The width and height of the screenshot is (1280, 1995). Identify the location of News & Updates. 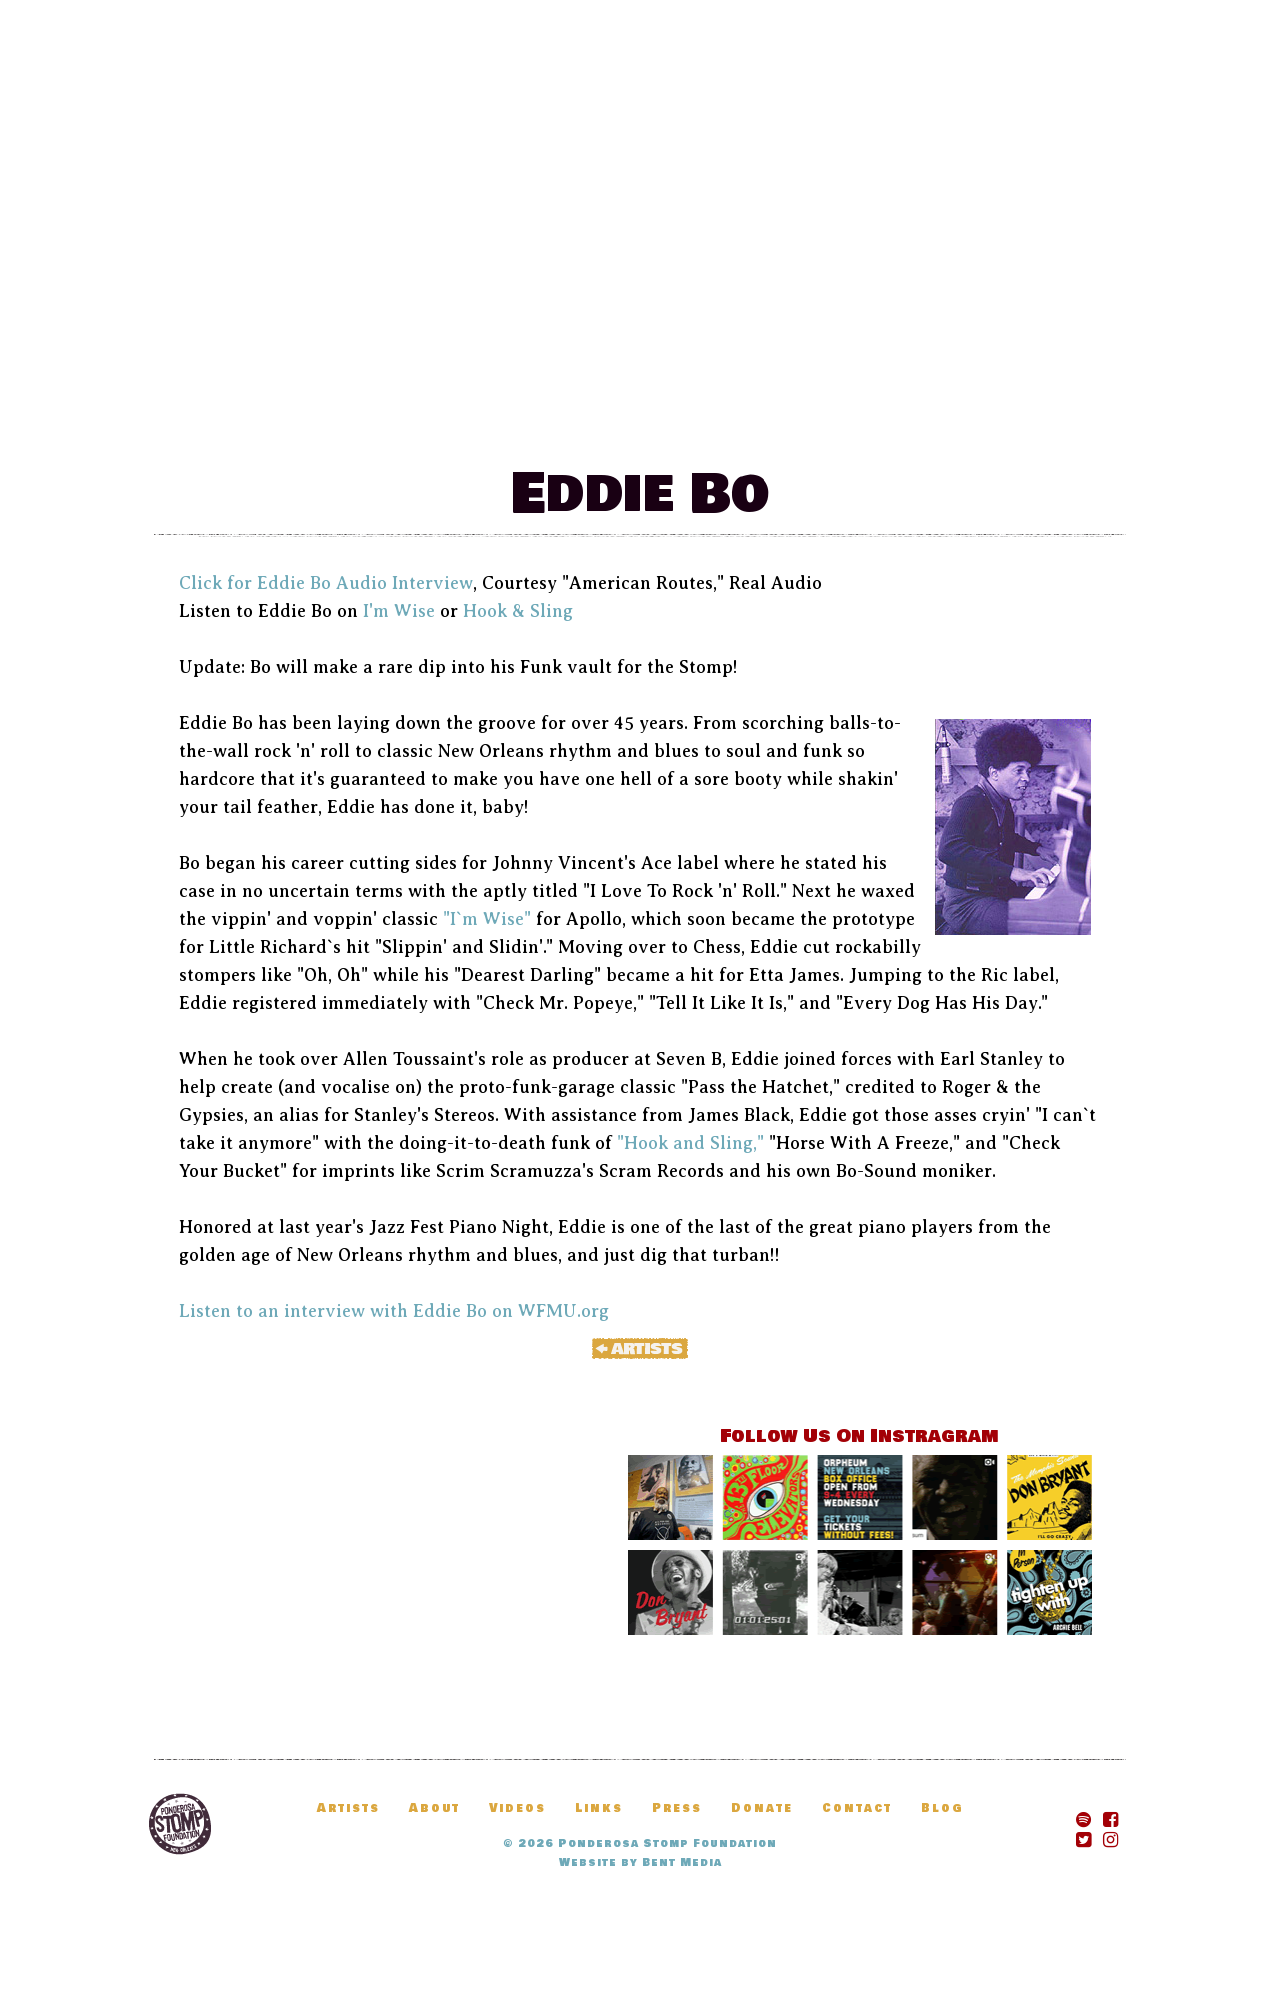
(617, 419).